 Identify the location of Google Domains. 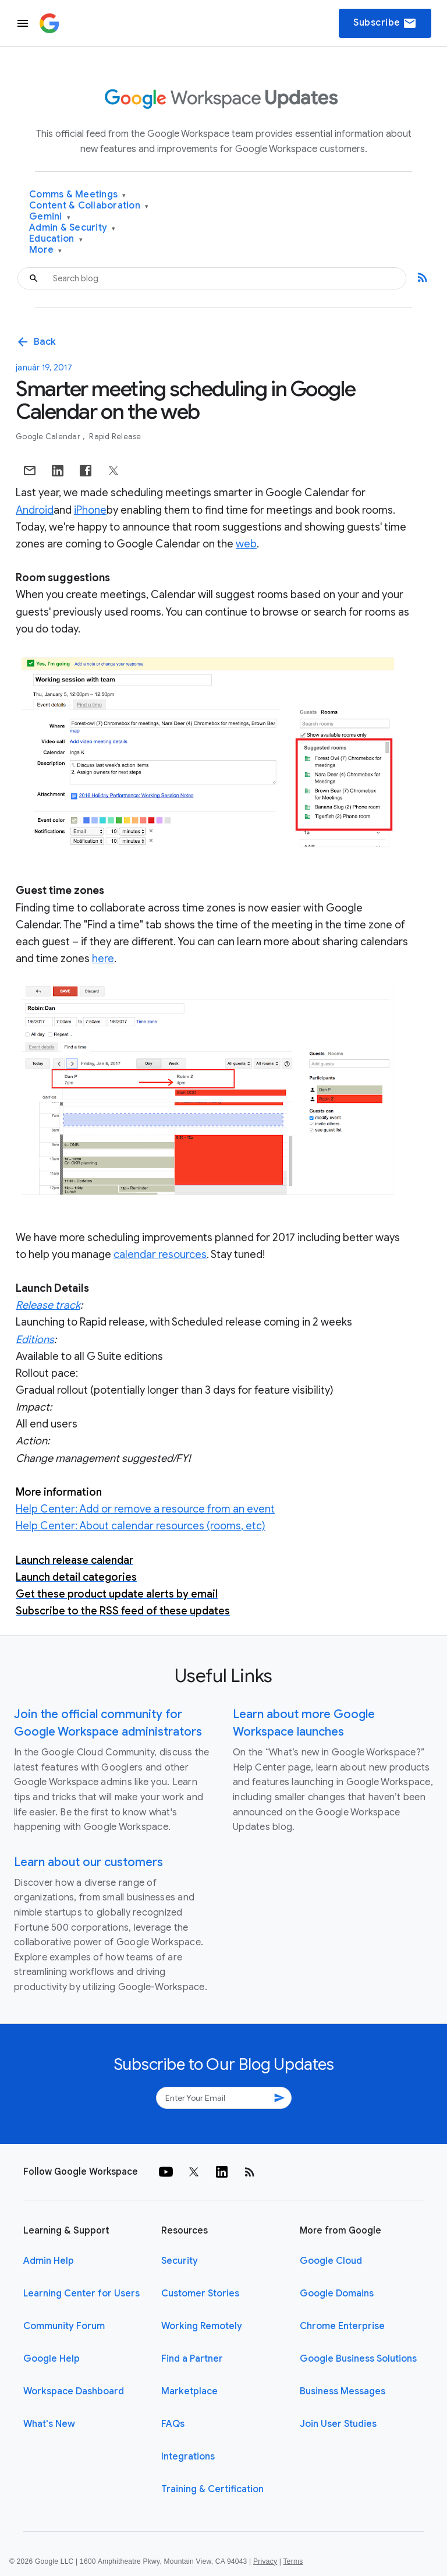
(337, 2293).